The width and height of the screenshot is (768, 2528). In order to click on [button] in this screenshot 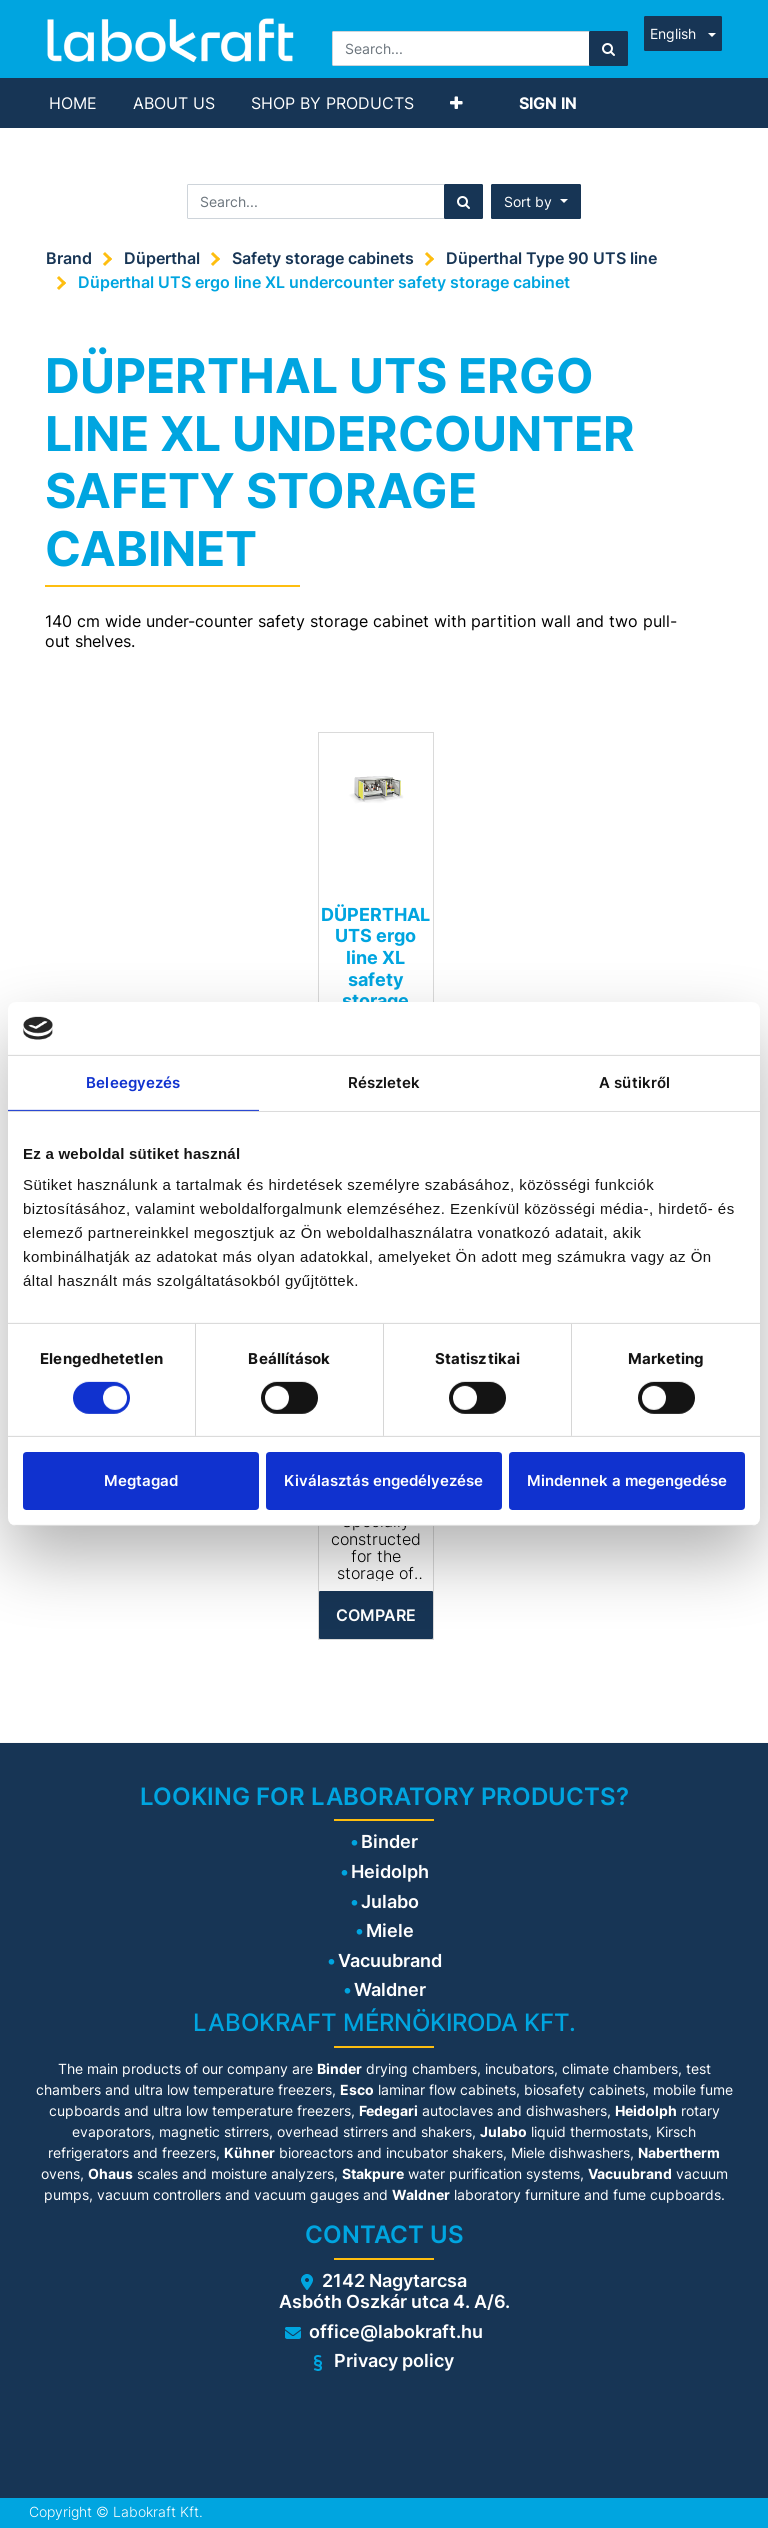, I will do `click(456, 103)`.